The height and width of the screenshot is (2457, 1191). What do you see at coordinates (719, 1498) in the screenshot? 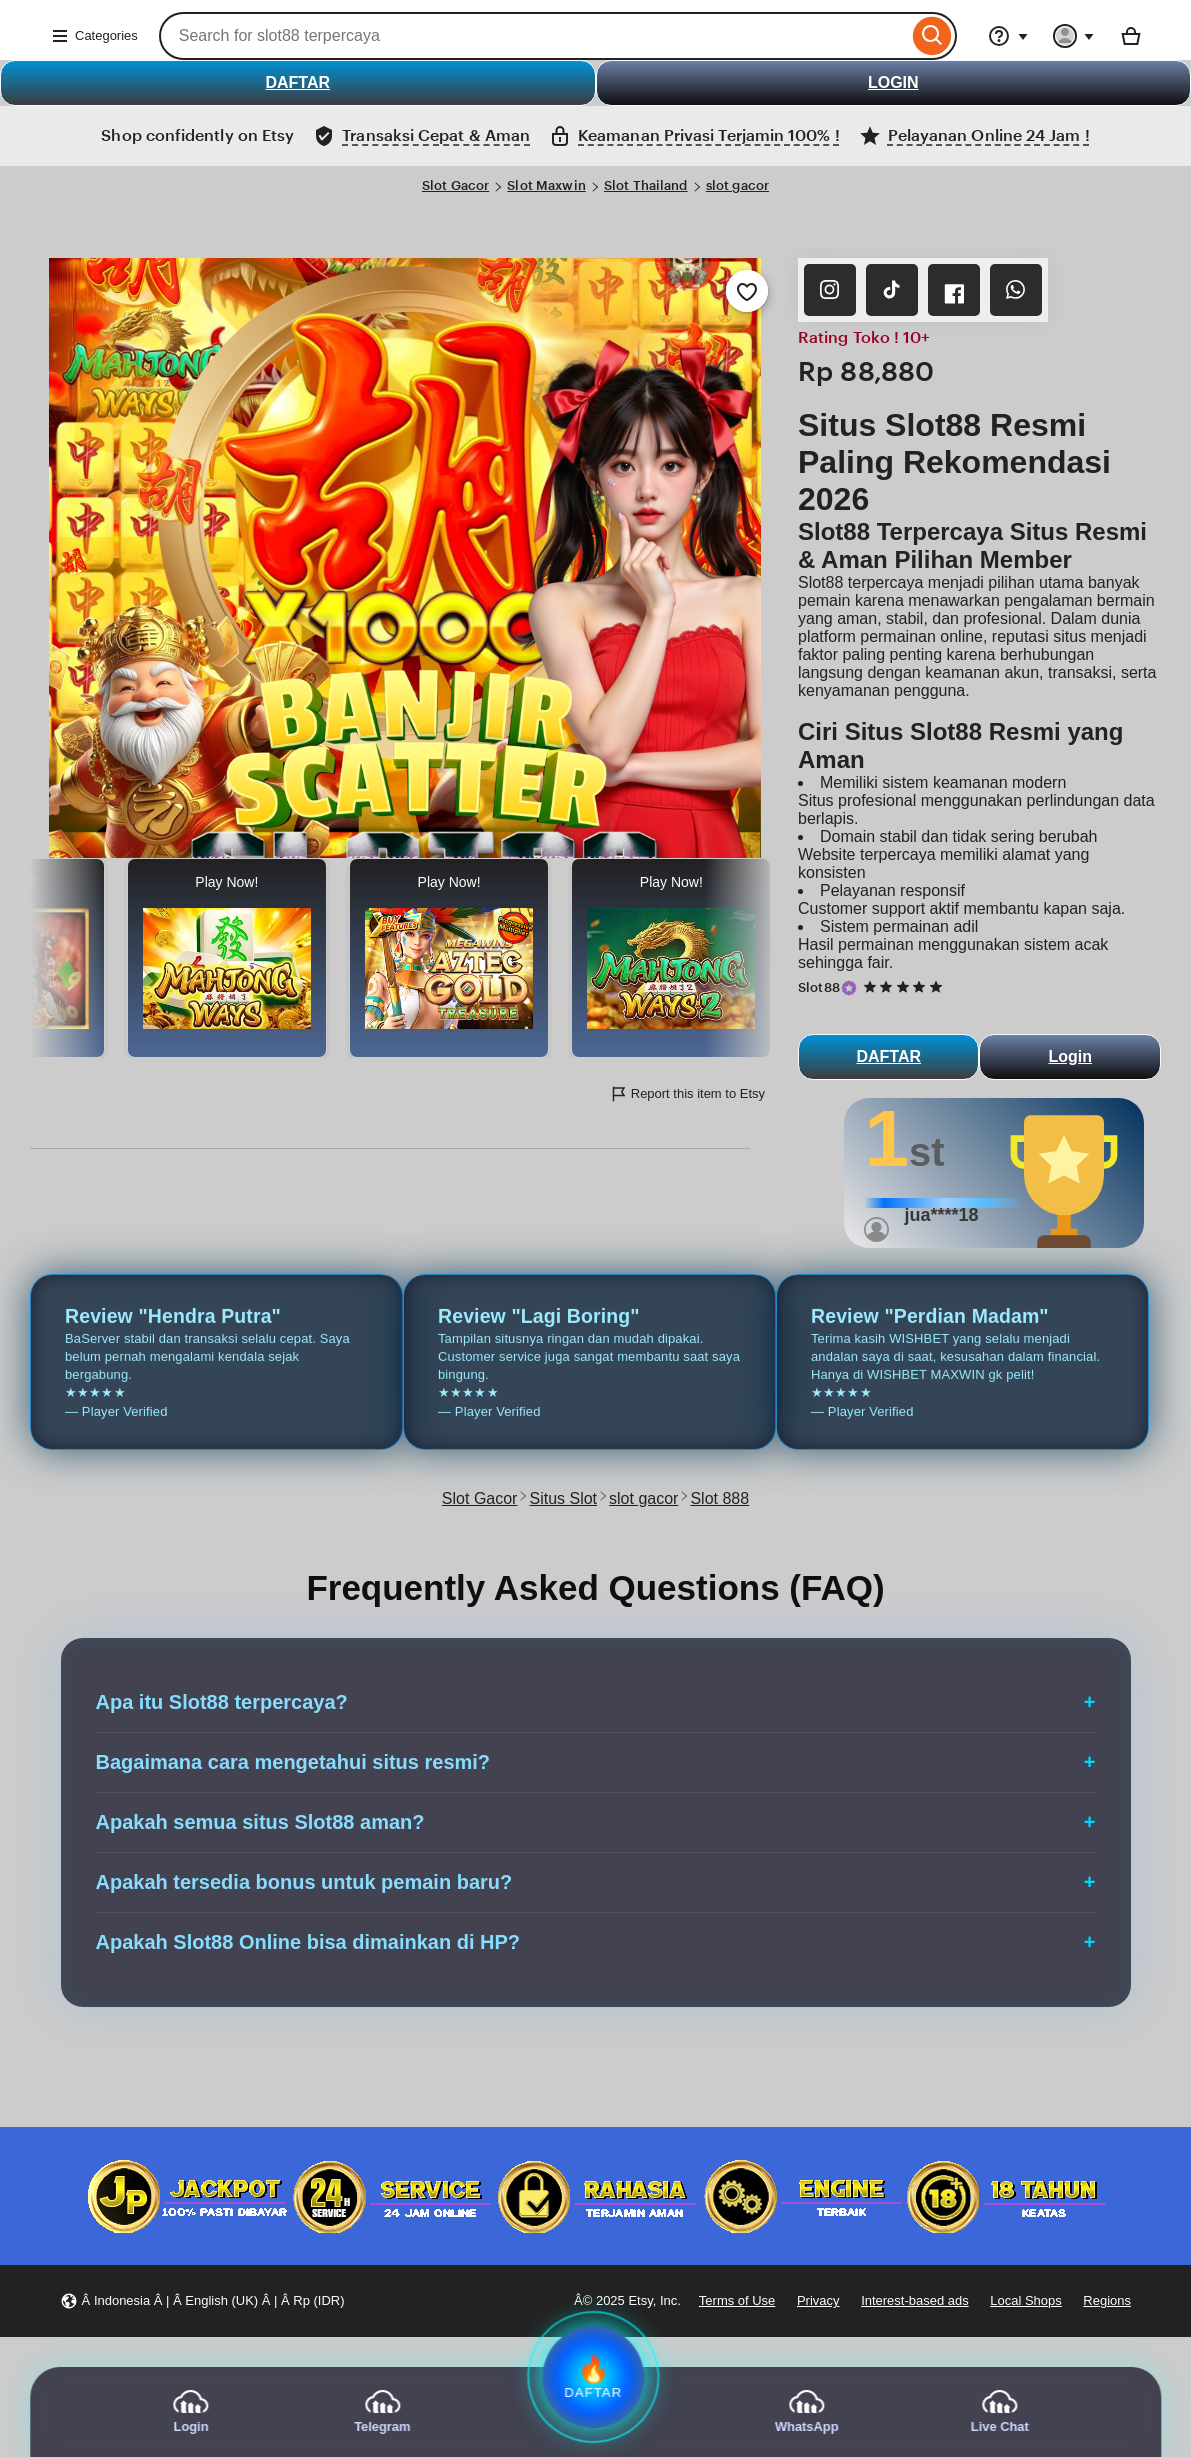
I see `Slot 888` at bounding box center [719, 1498].